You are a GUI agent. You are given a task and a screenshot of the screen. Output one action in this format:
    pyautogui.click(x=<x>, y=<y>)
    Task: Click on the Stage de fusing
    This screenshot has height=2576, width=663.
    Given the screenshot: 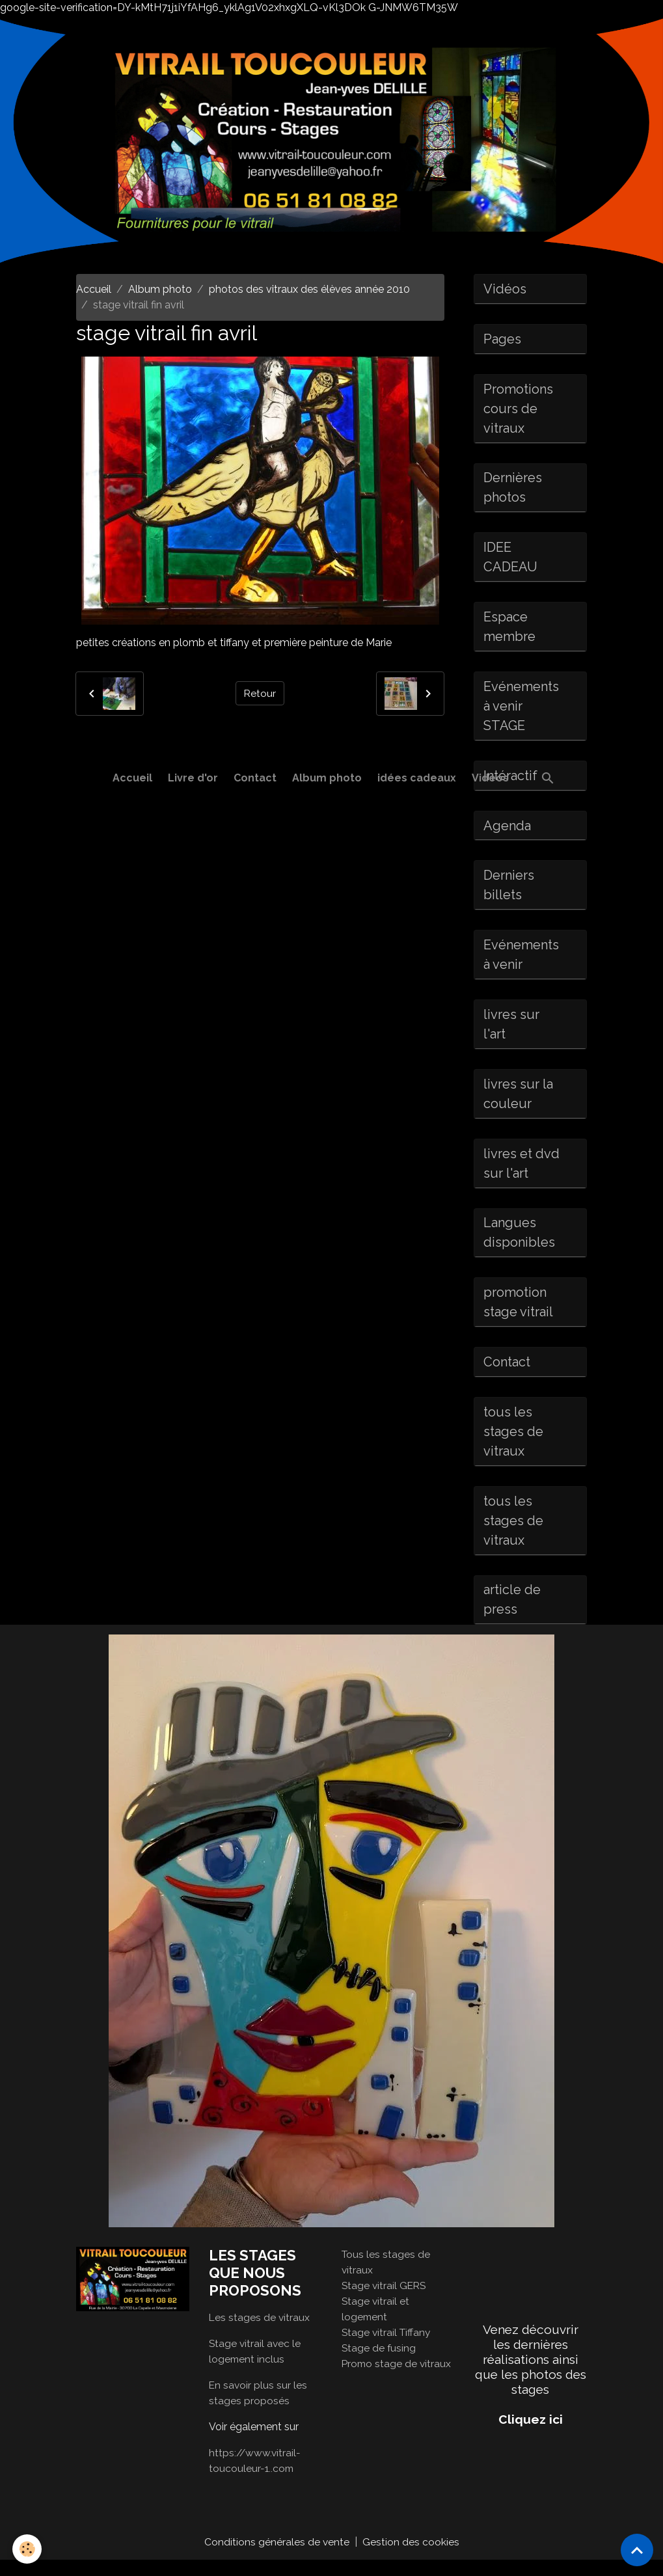 What is the action you would take?
    pyautogui.click(x=379, y=2363)
    